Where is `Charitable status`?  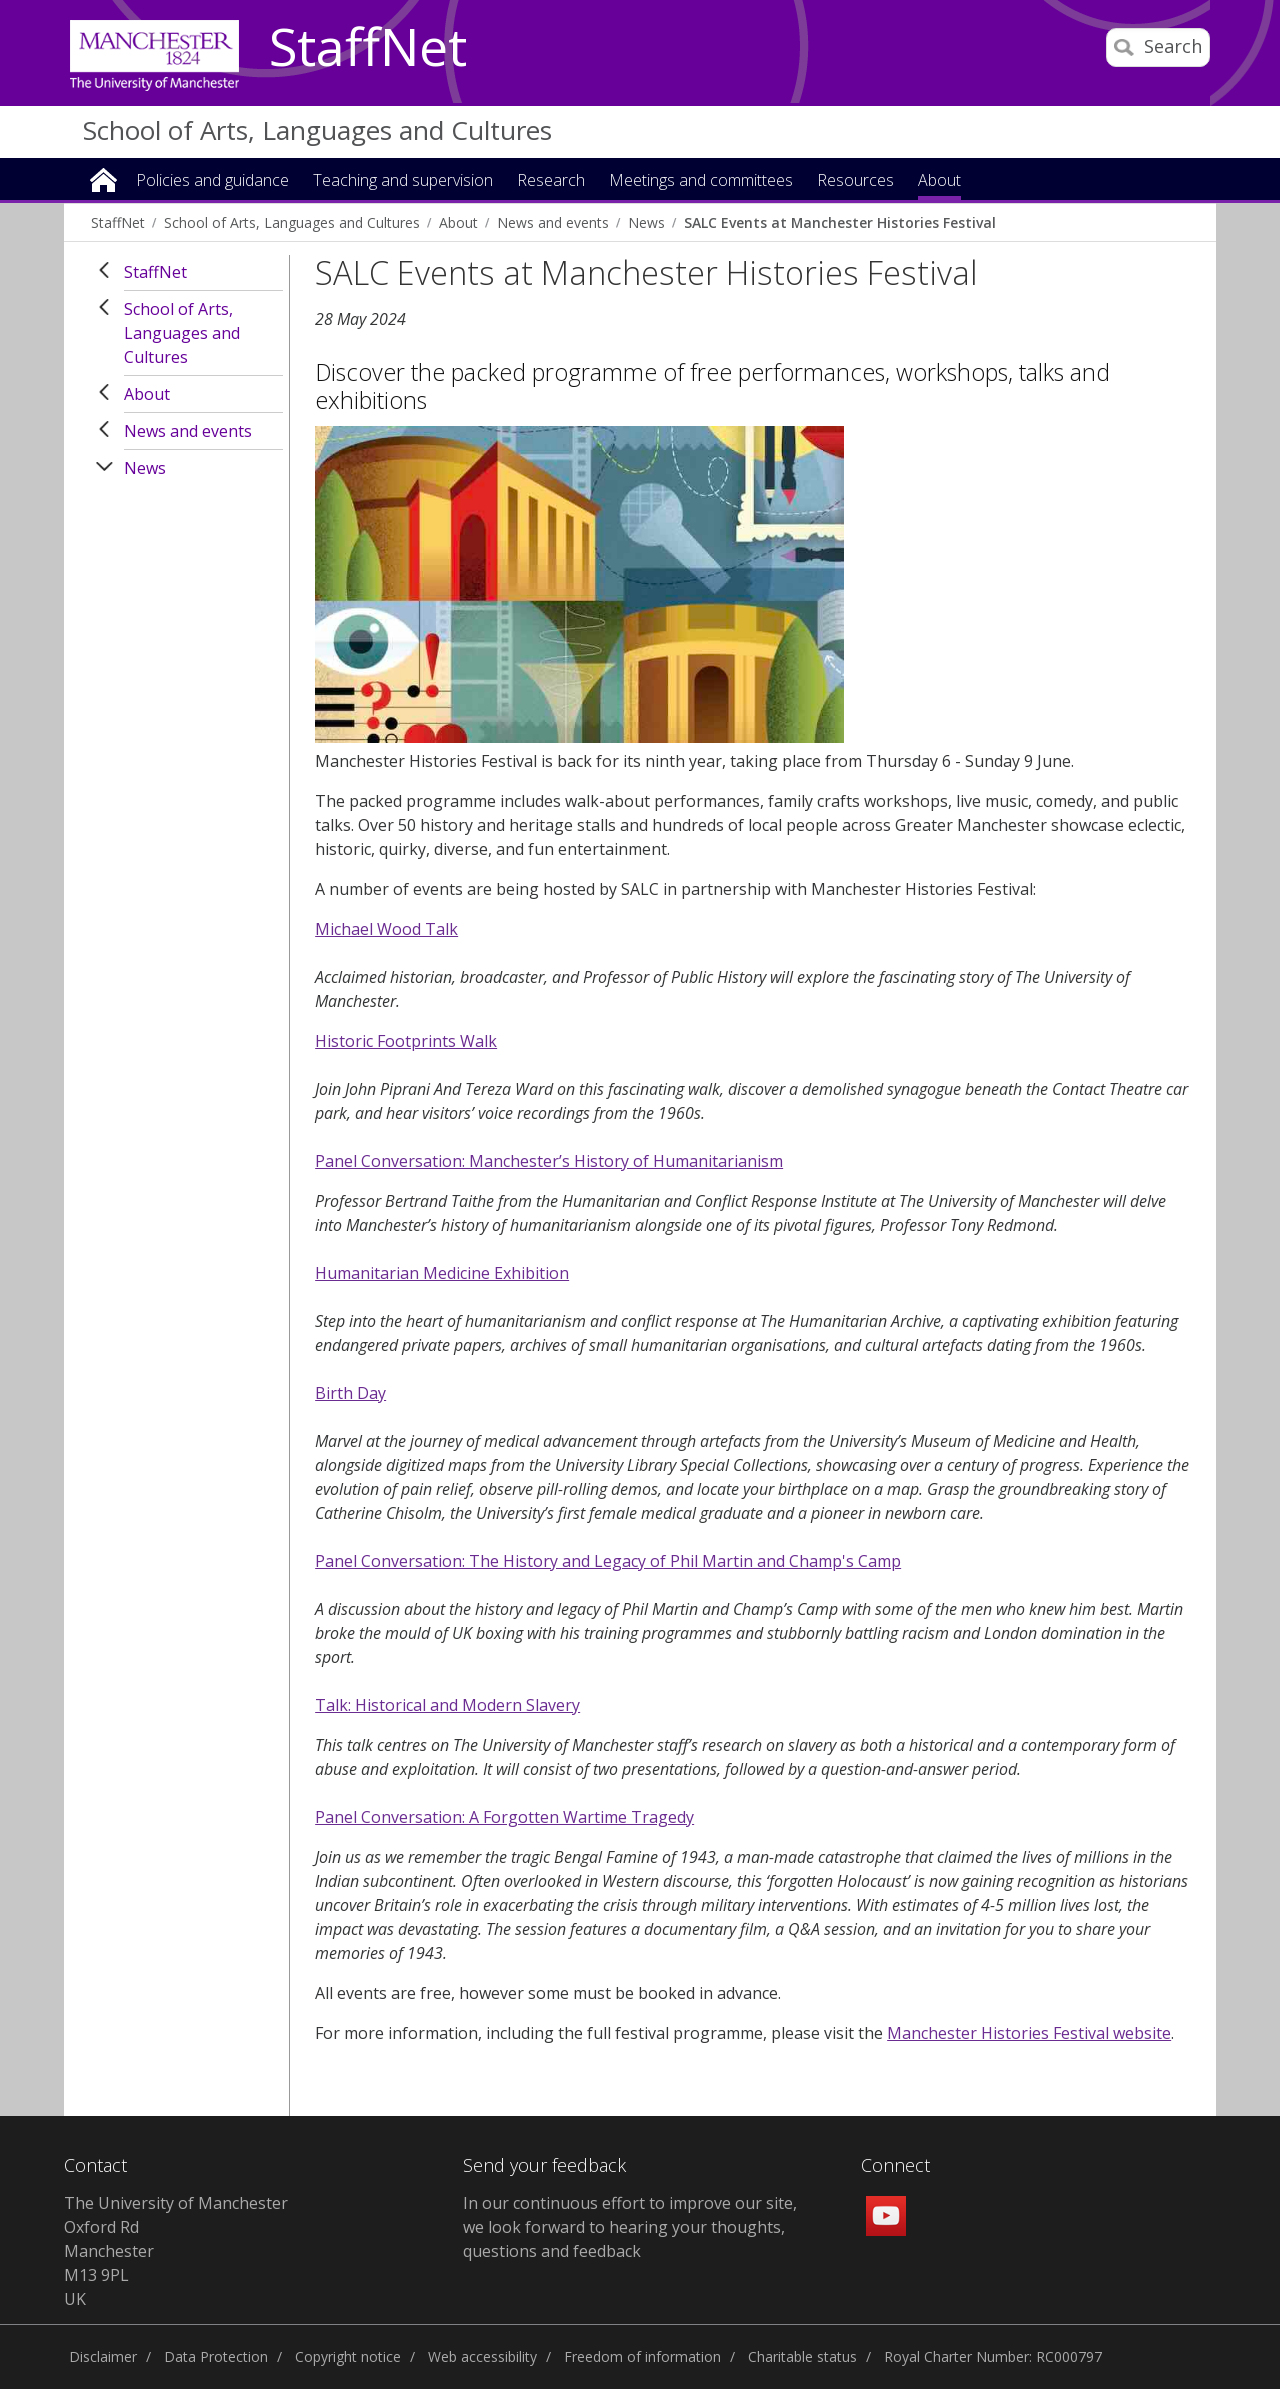 Charitable status is located at coordinates (802, 2356).